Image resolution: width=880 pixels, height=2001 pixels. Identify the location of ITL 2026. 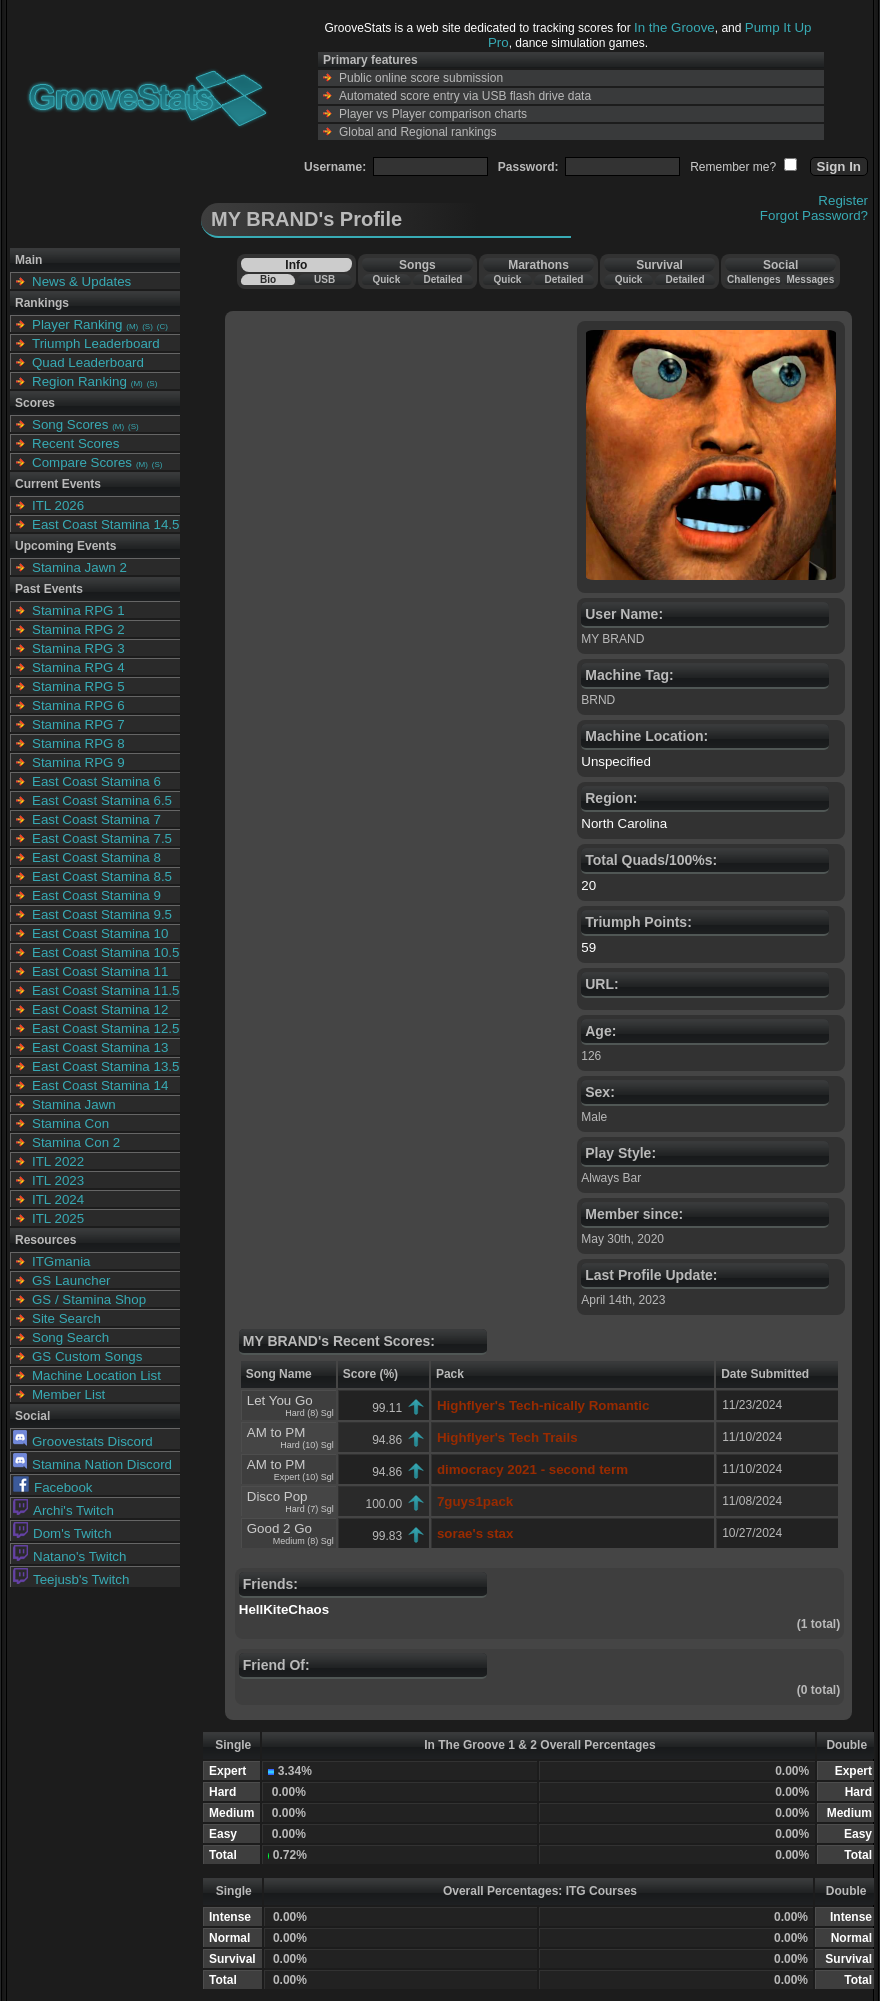
(58, 505).